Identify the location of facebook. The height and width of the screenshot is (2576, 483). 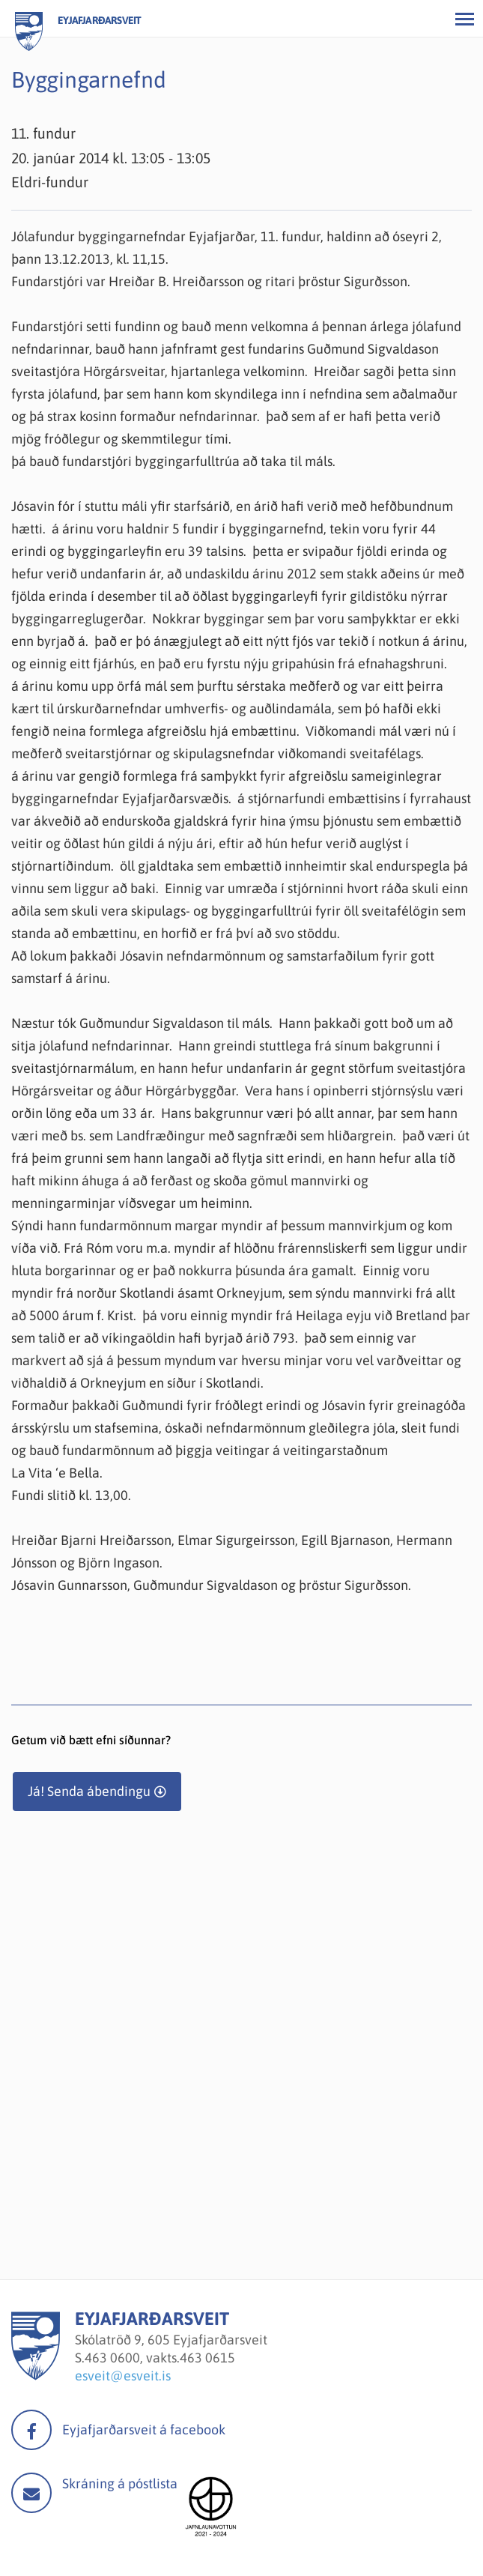
(31, 2430).